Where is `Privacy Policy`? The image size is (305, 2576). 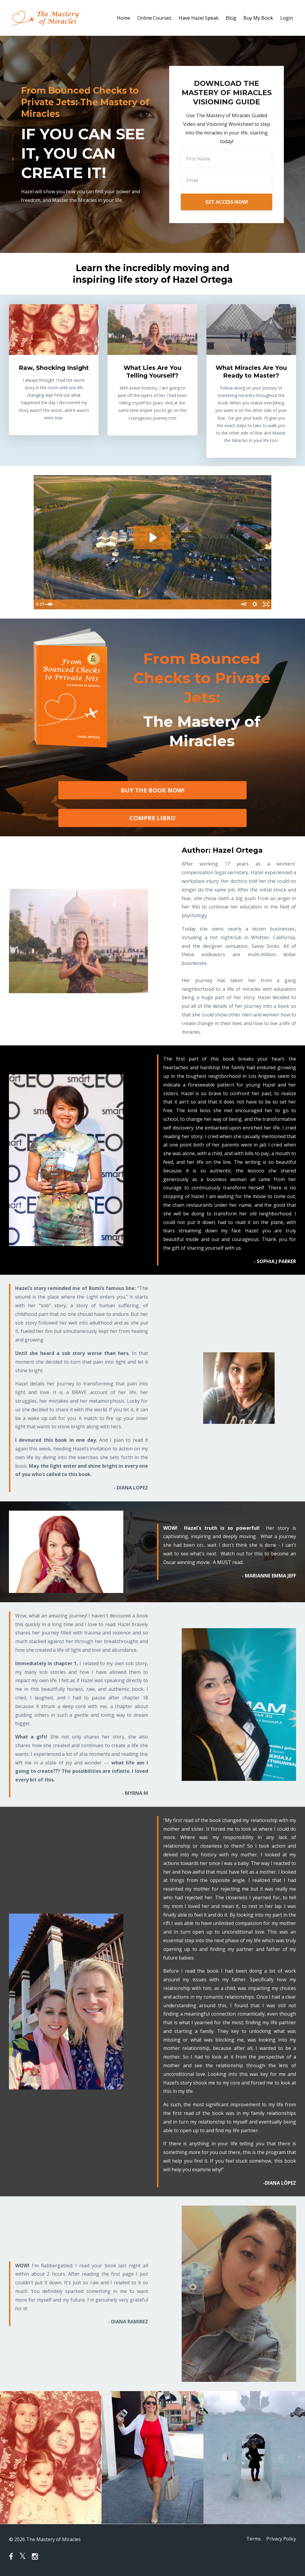 Privacy Policy is located at coordinates (281, 2539).